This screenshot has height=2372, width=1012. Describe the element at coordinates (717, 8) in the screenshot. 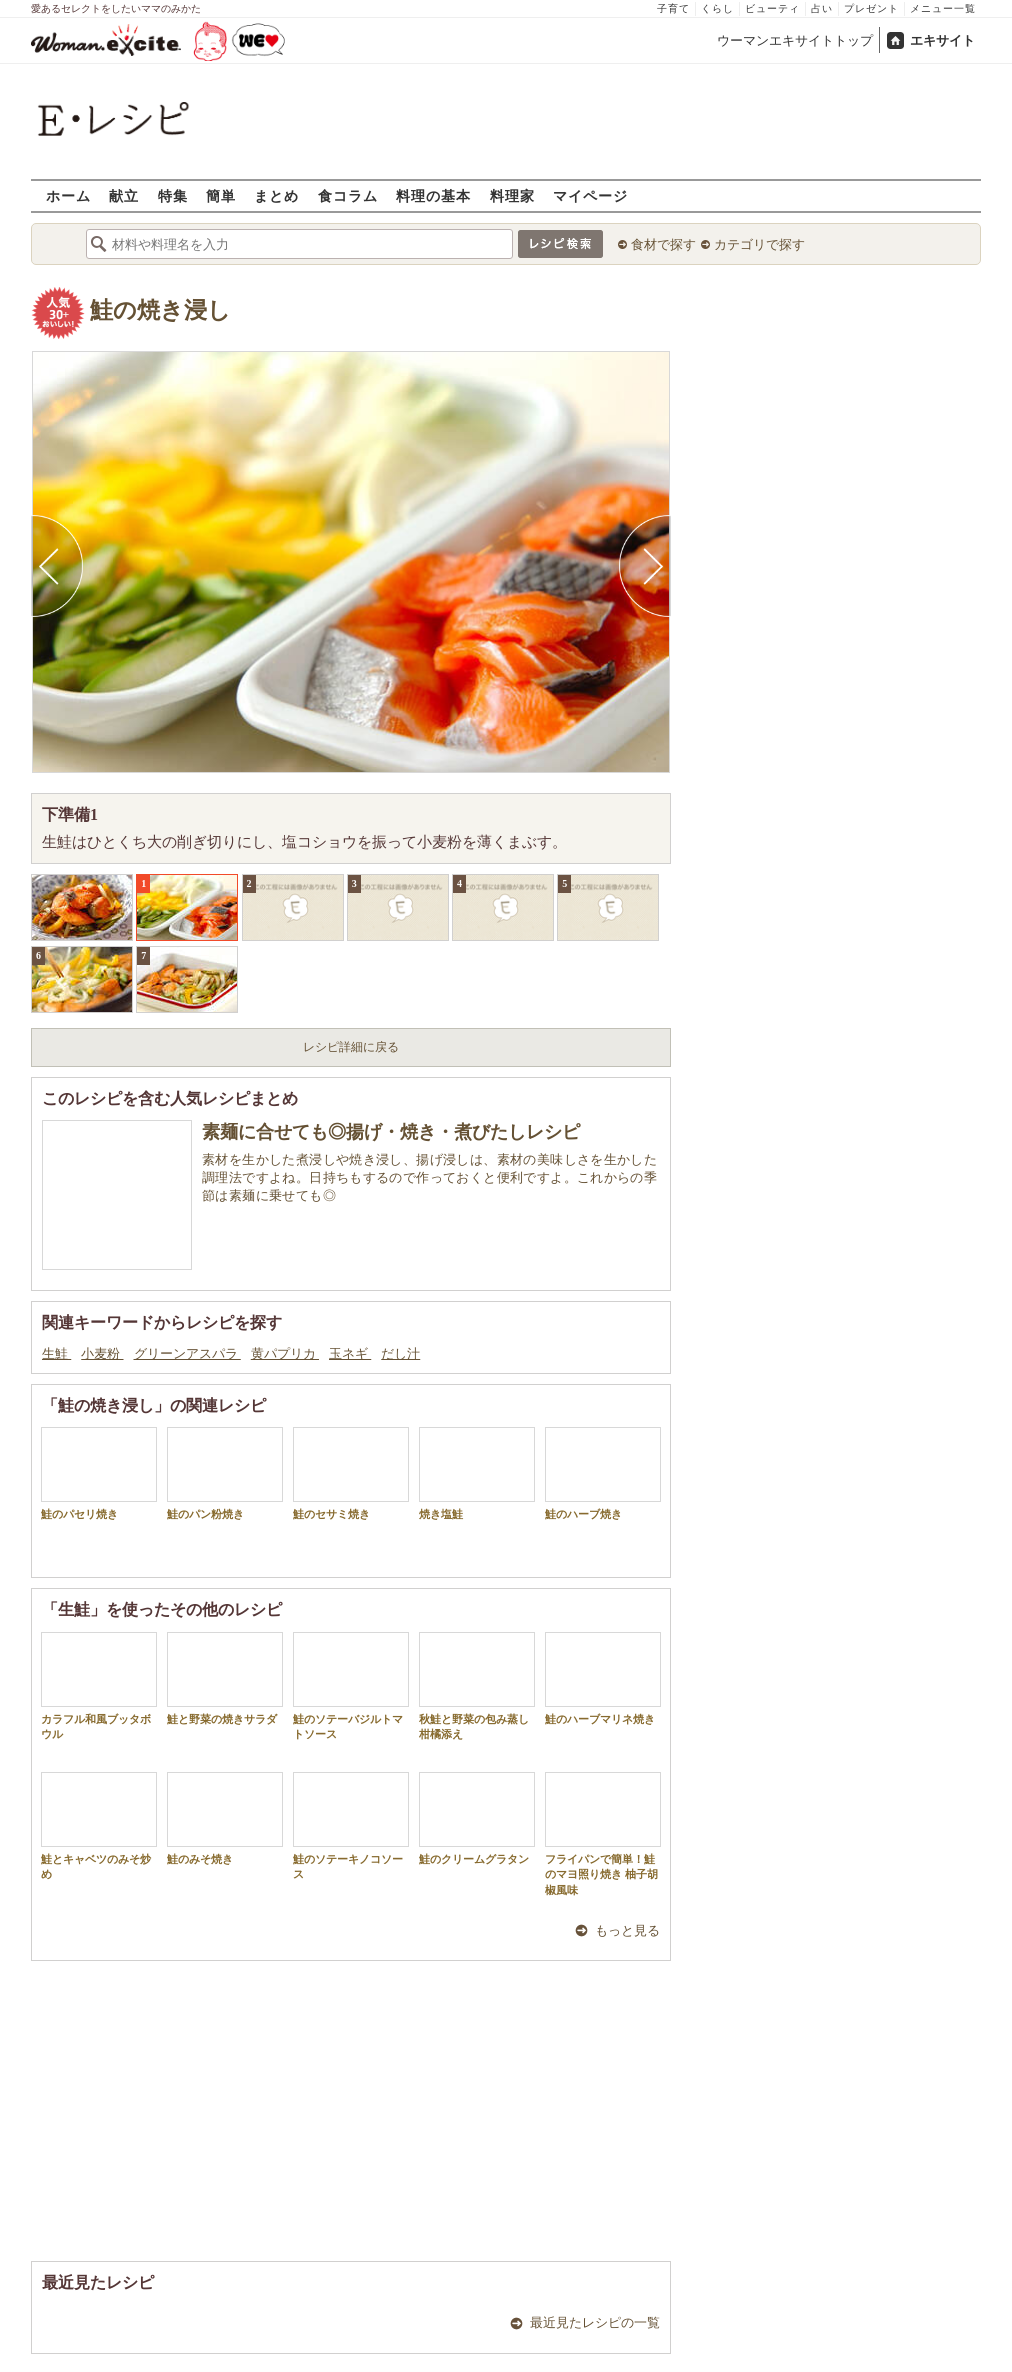

I see `くらし` at that location.